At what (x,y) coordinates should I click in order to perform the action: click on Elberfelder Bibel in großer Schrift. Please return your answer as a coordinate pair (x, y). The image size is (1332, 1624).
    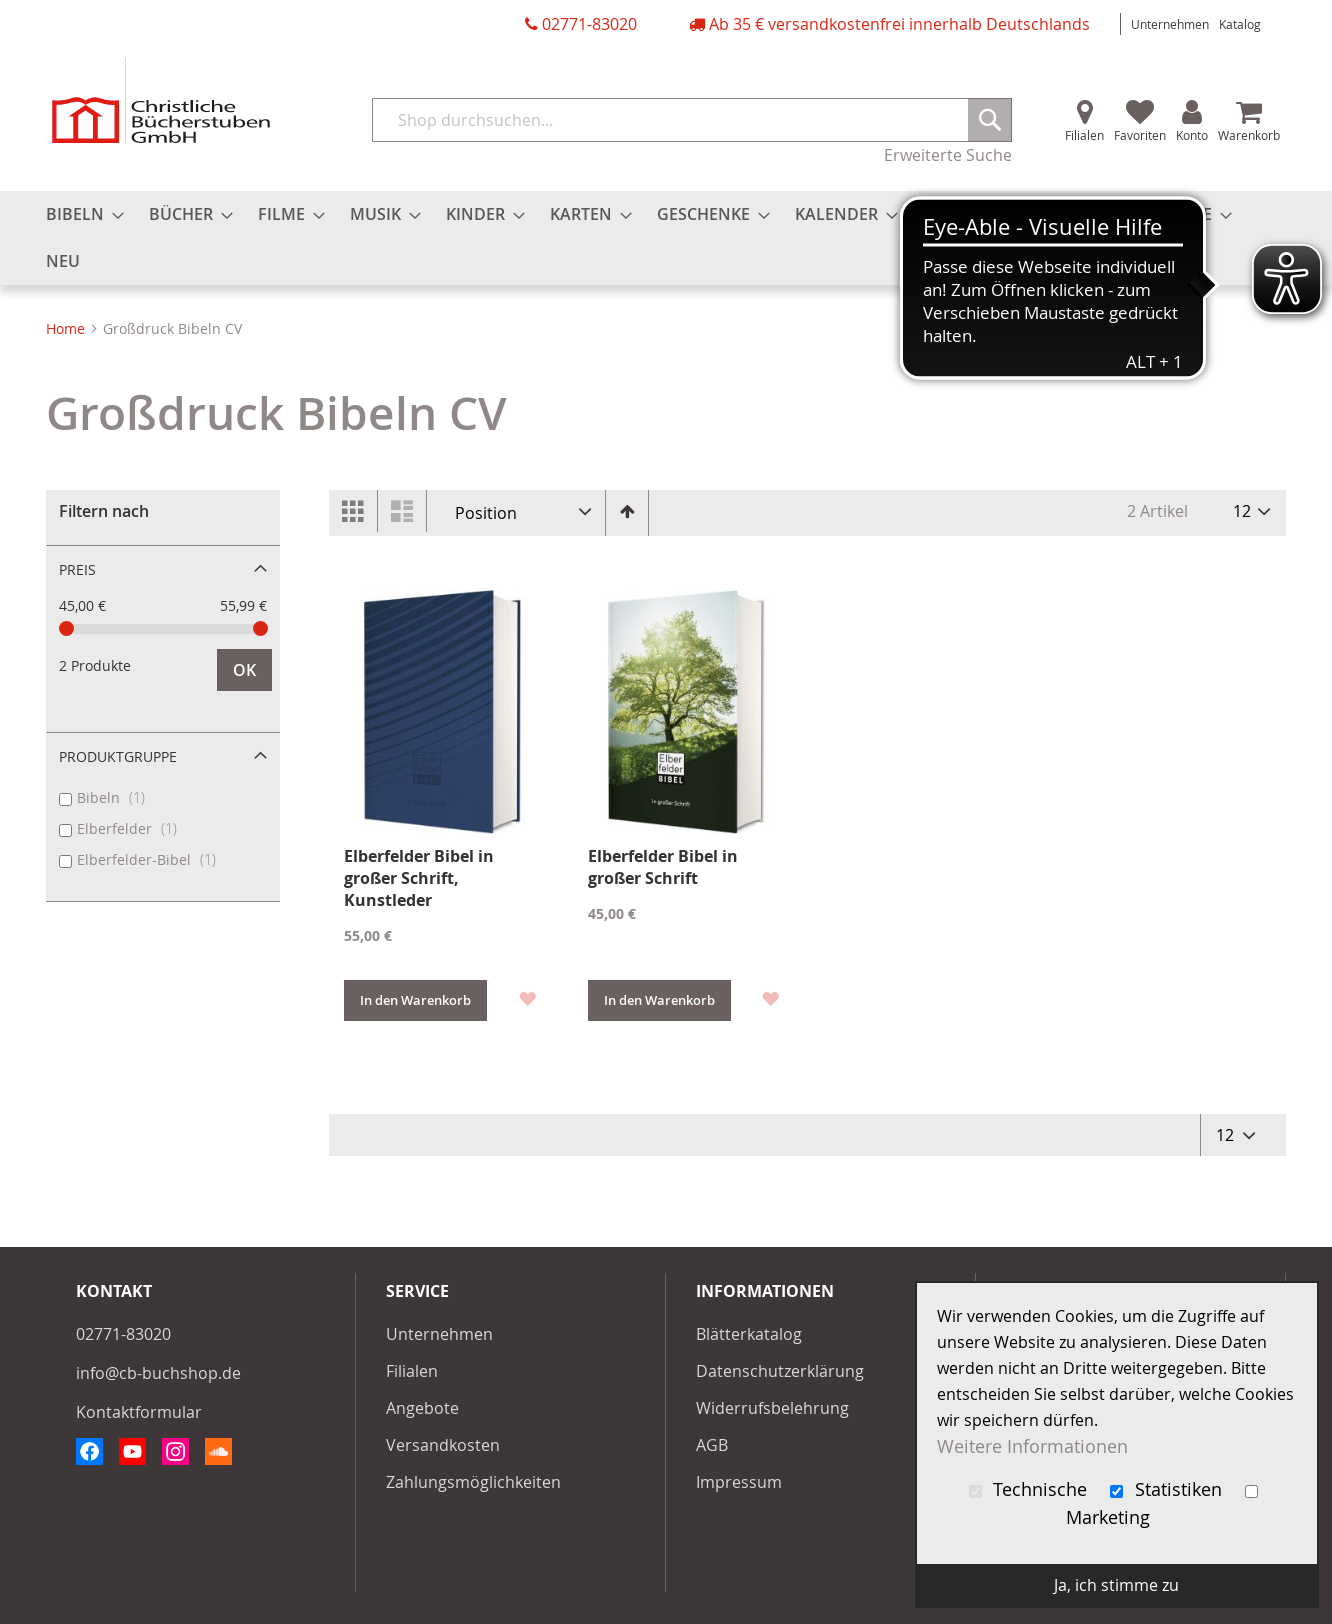
    Looking at the image, I should click on (663, 867).